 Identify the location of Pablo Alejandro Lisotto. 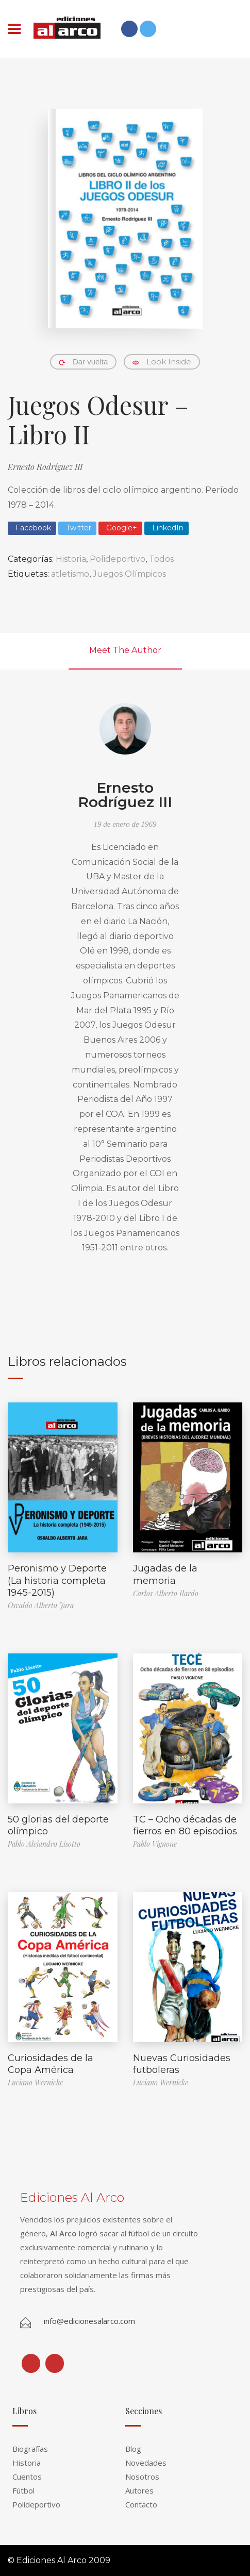
(44, 1844).